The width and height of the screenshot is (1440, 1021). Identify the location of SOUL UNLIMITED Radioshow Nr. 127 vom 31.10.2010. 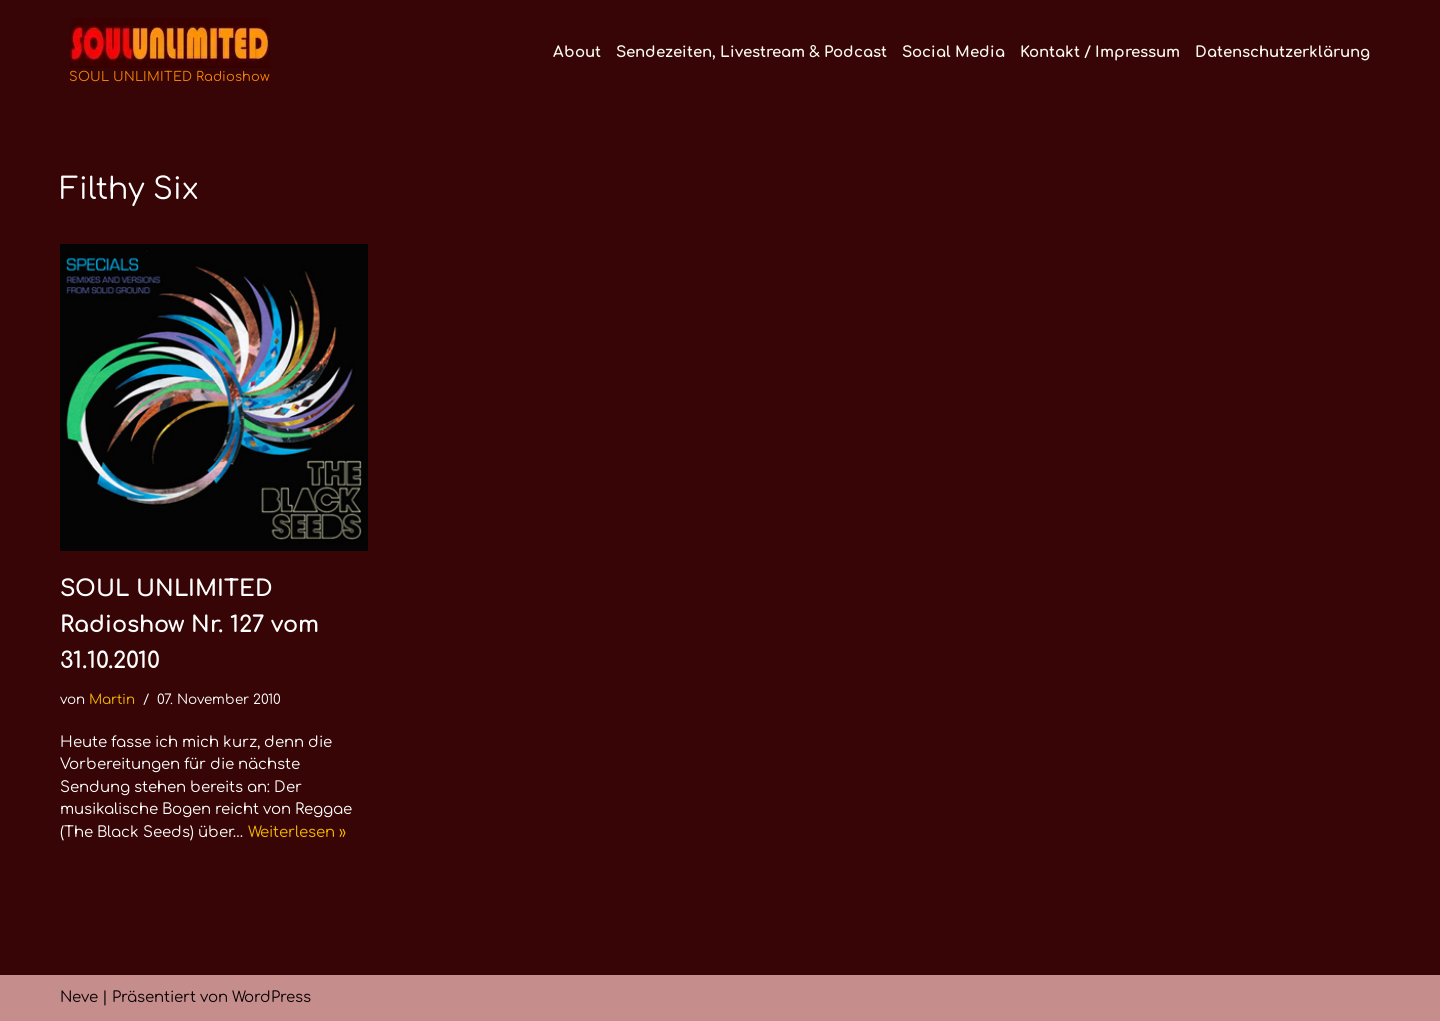
(189, 624).